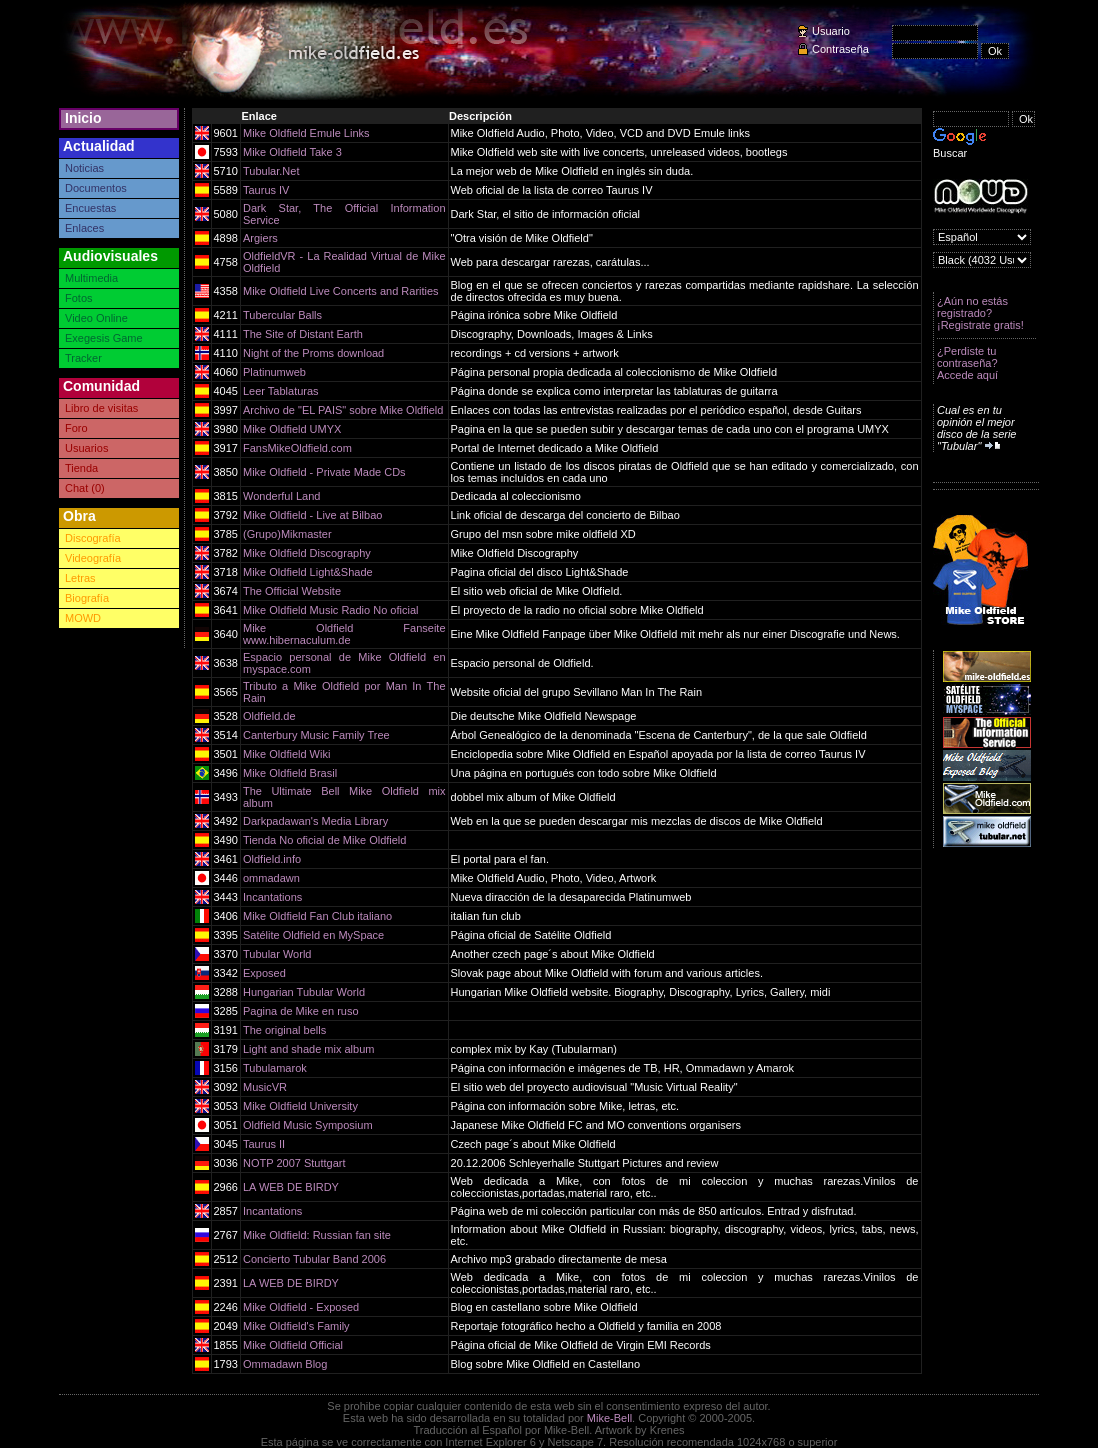 This screenshot has width=1098, height=1448. I want to click on Chat (0), so click(85, 488).